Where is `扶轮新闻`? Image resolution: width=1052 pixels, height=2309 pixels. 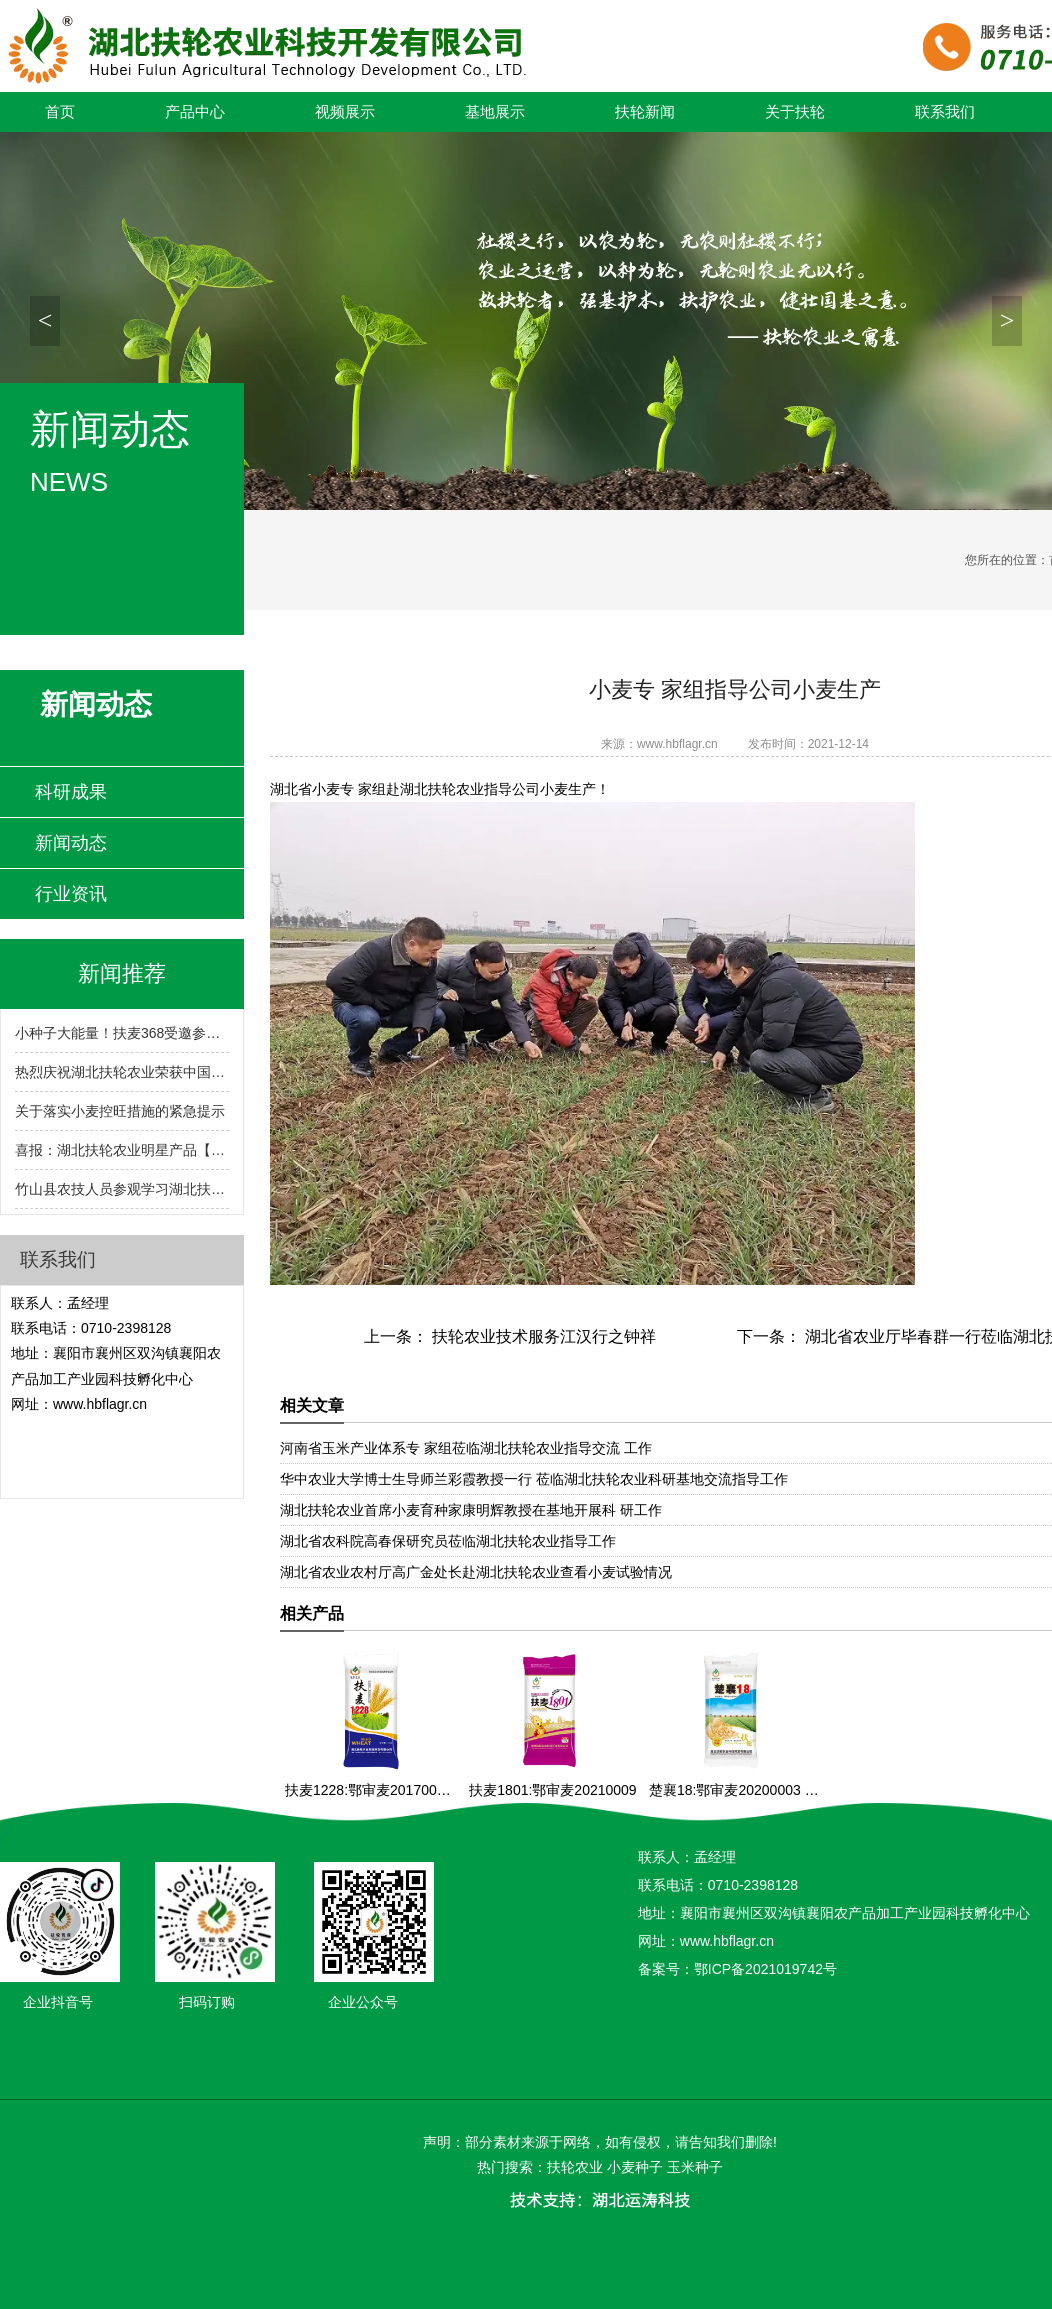 扶轮新闻 is located at coordinates (645, 112).